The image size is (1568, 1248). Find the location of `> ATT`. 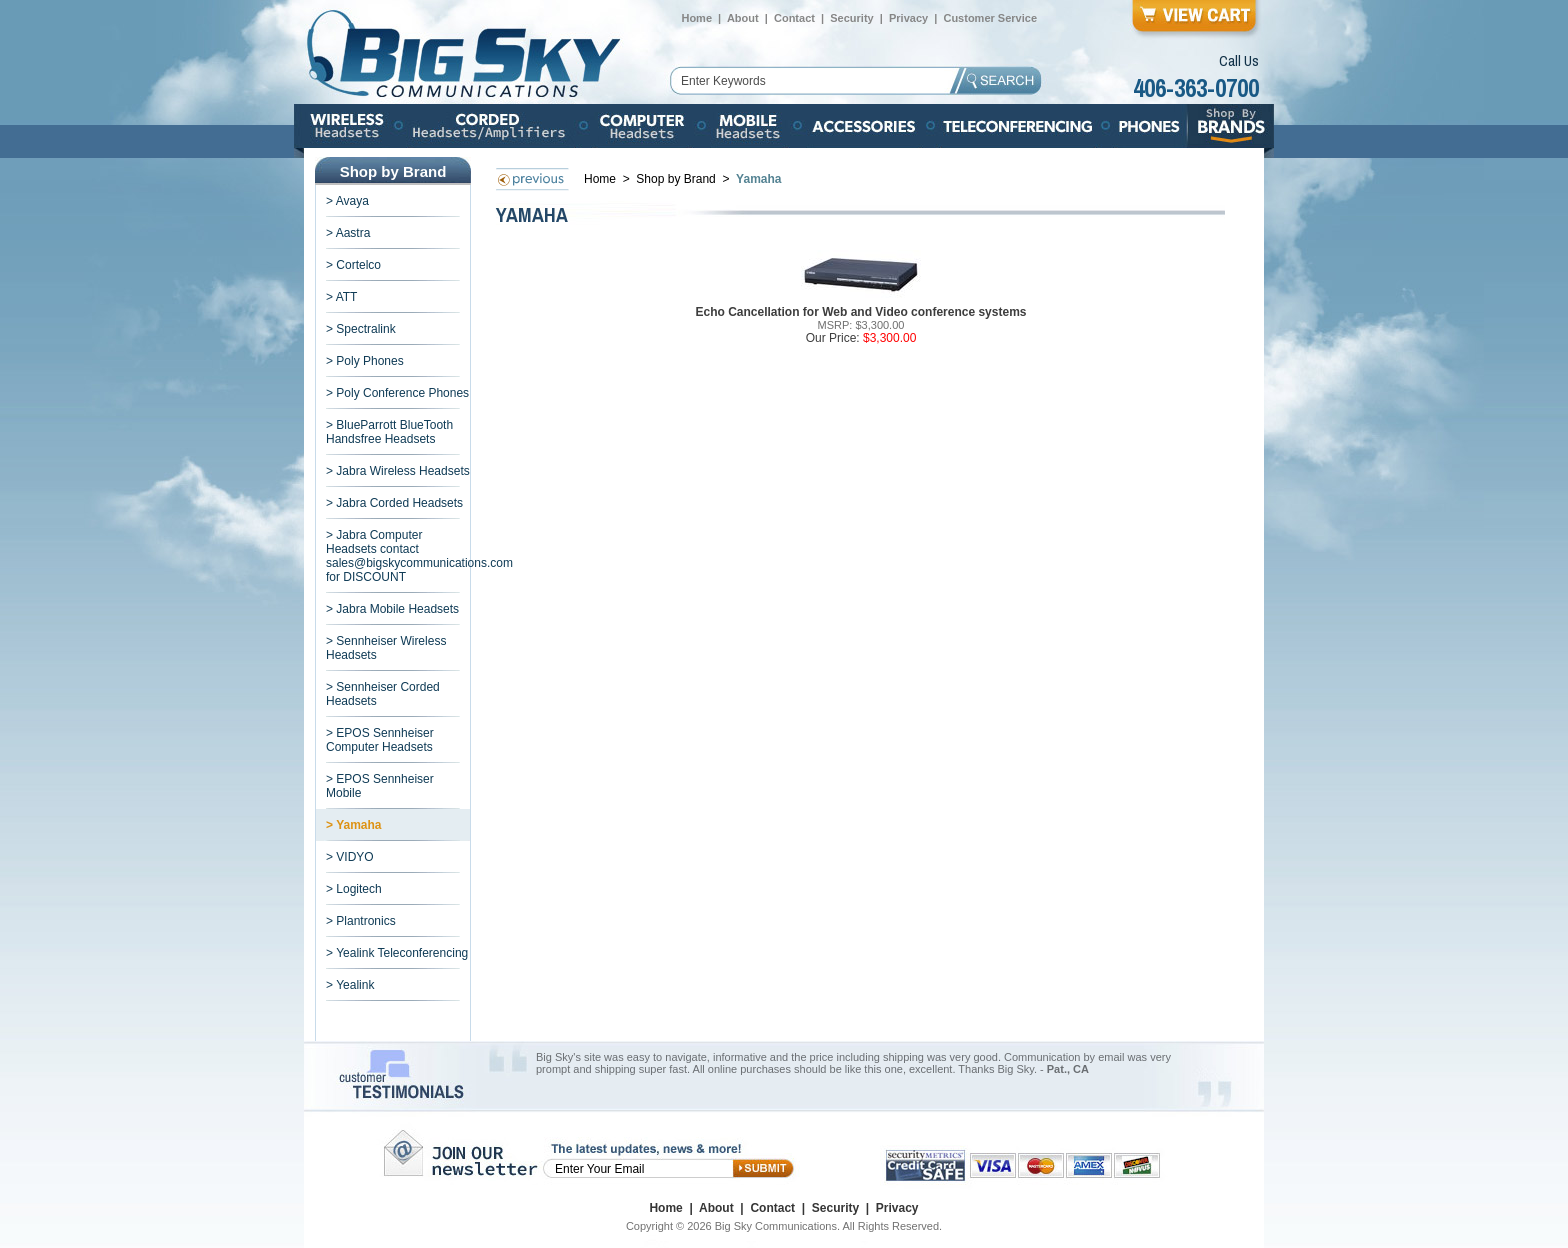

> ATT is located at coordinates (341, 297).